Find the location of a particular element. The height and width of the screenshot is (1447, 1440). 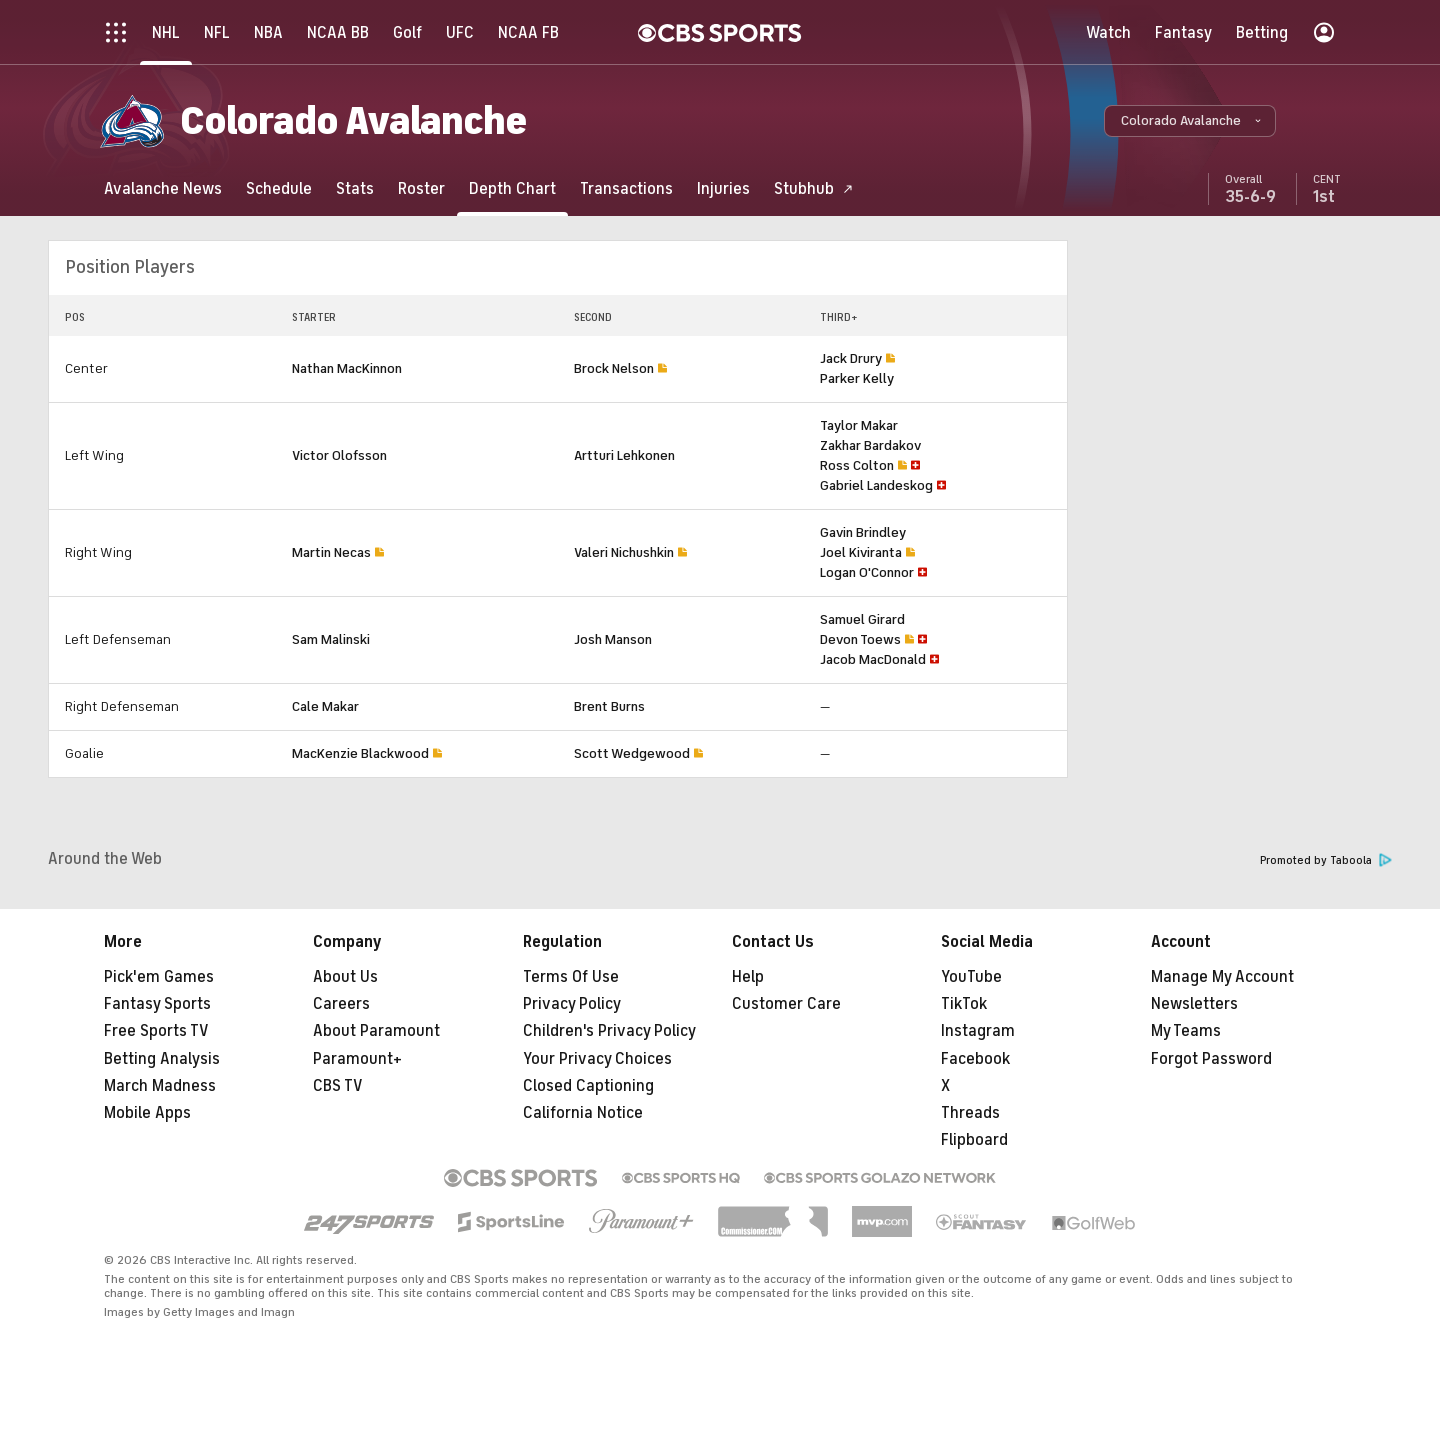

Mobile Apps is located at coordinates (147, 1113).